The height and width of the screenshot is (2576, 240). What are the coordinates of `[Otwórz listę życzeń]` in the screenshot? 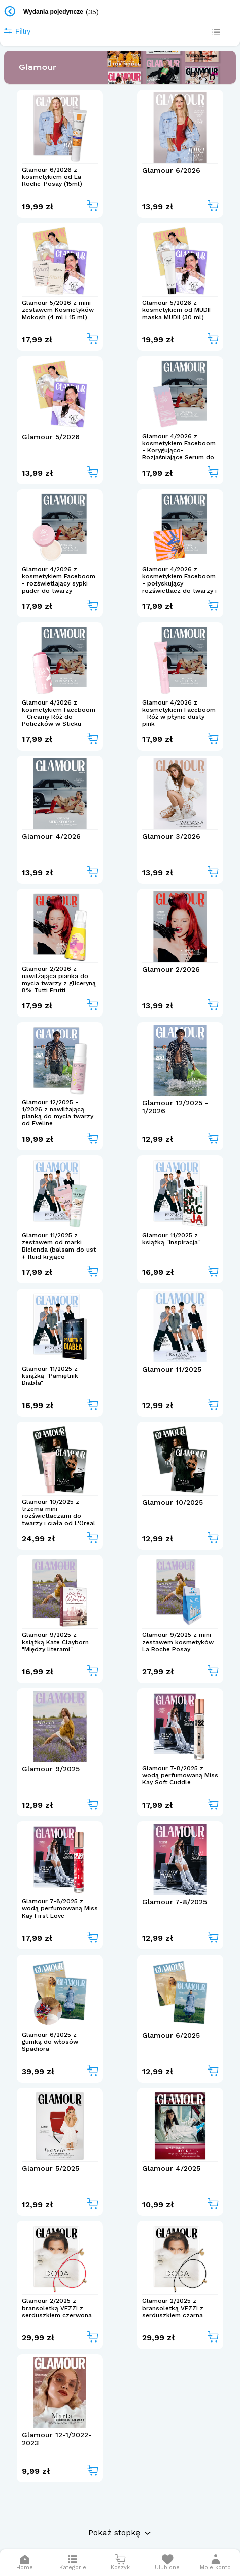 It's located at (167, 2562).